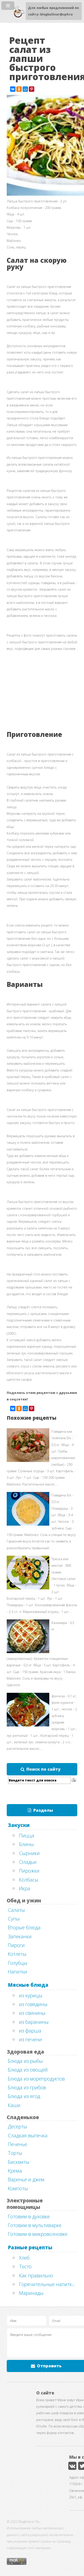 The width and height of the screenshot is (84, 2576). What do you see at coordinates (27, 2135) in the screenshot?
I see `Сладкая выпечка` at bounding box center [27, 2135].